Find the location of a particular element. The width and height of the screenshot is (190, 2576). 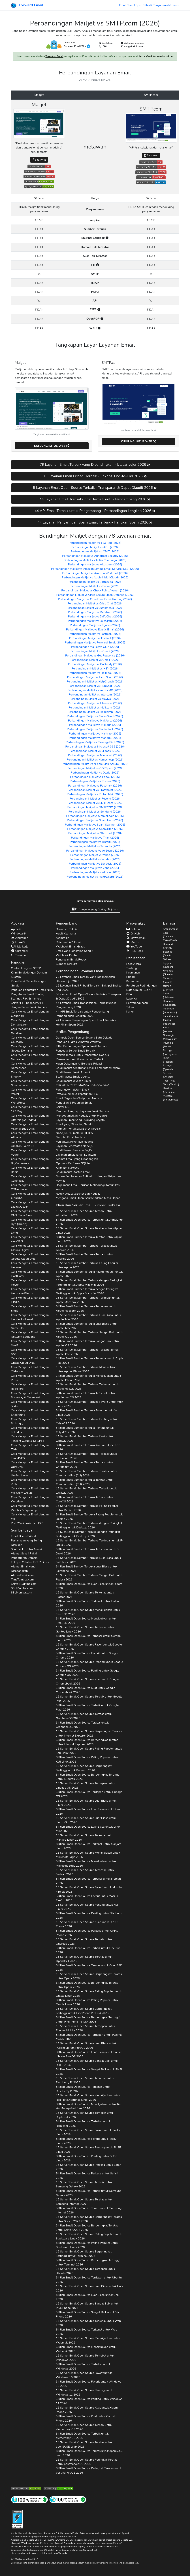

Perbandingan Mailjet vs Zoho (2026) is located at coordinates (95, 868).